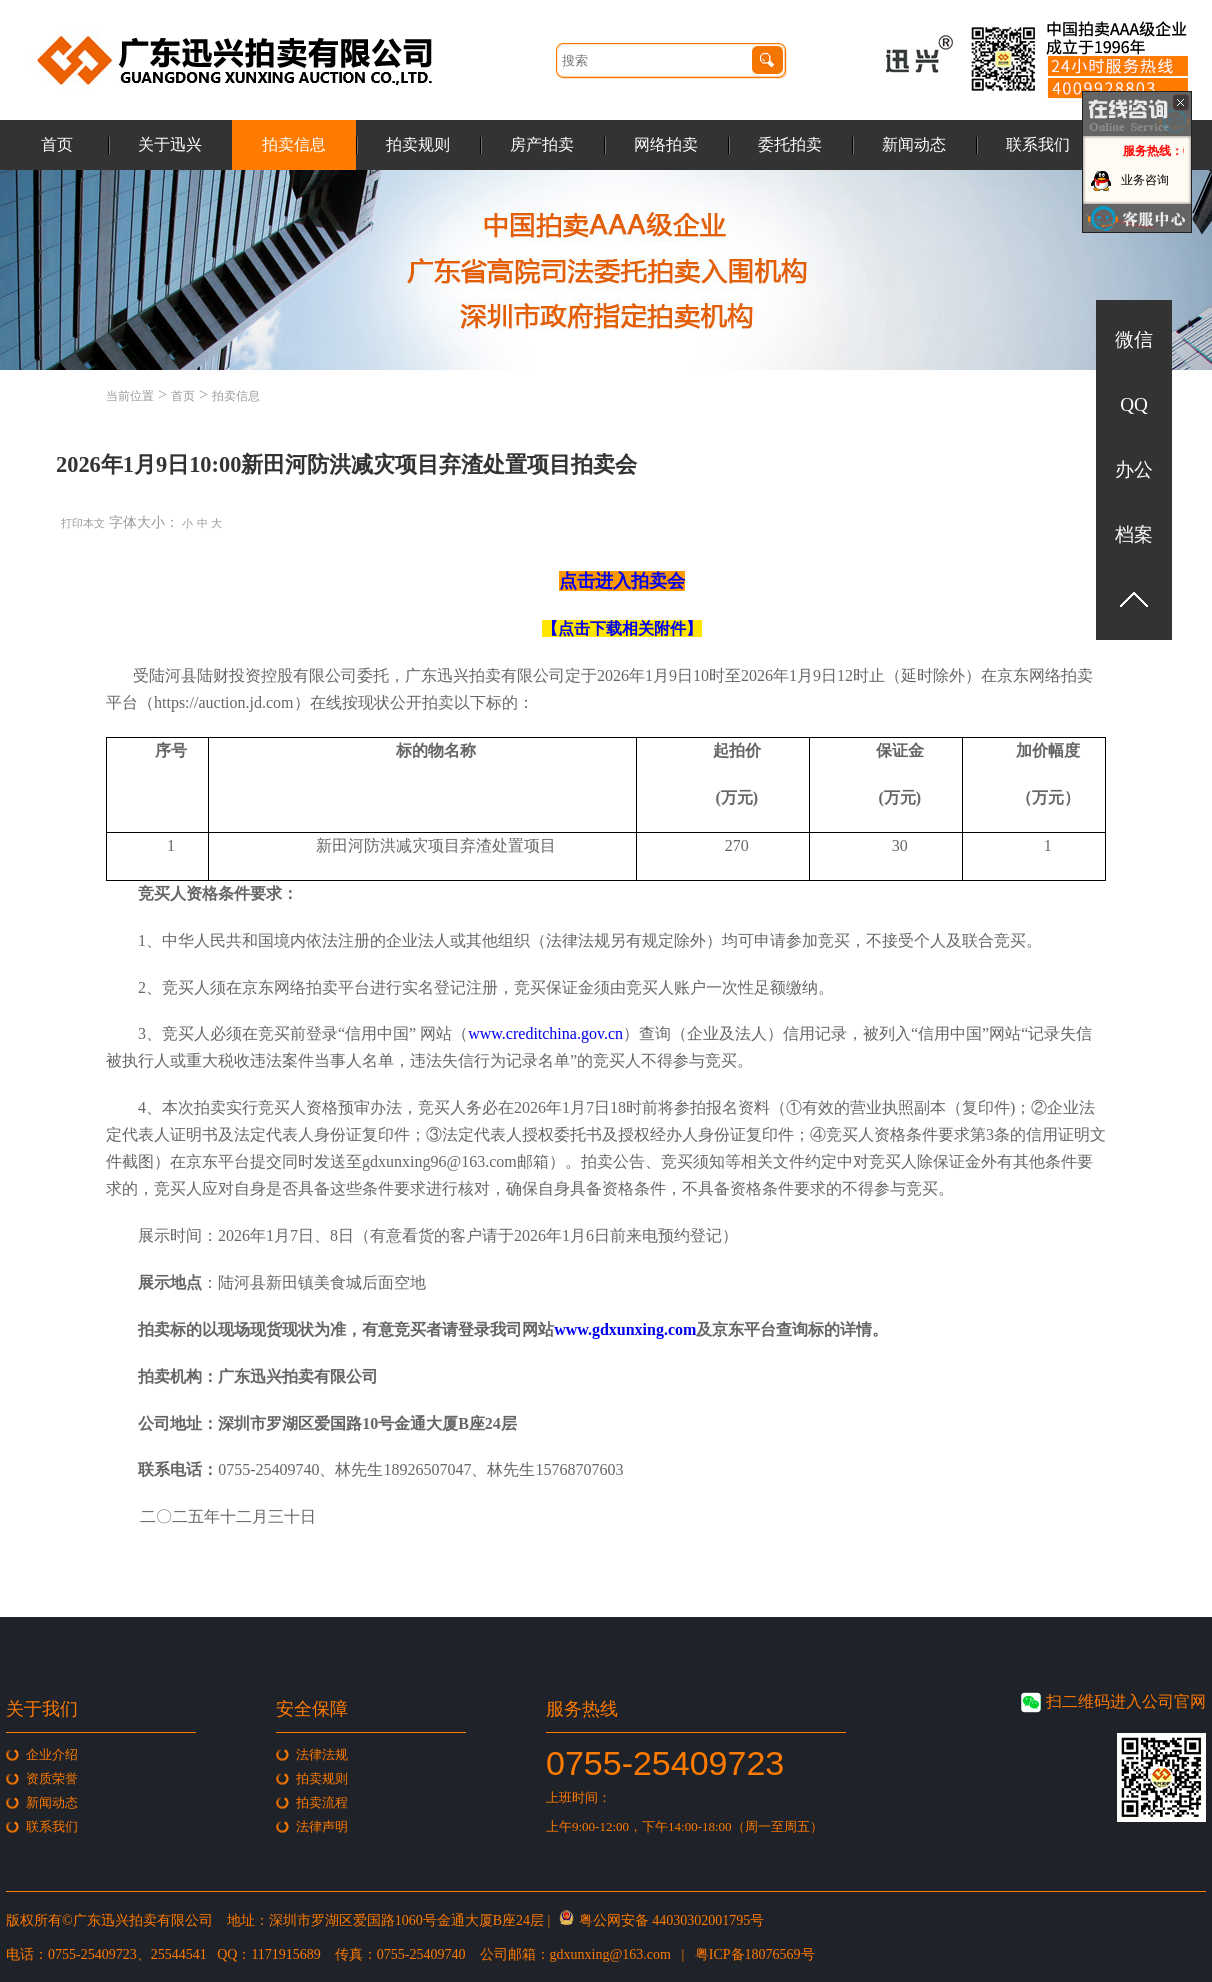 The height and width of the screenshot is (1982, 1212). What do you see at coordinates (170, 144) in the screenshot?
I see `关于迅兴` at bounding box center [170, 144].